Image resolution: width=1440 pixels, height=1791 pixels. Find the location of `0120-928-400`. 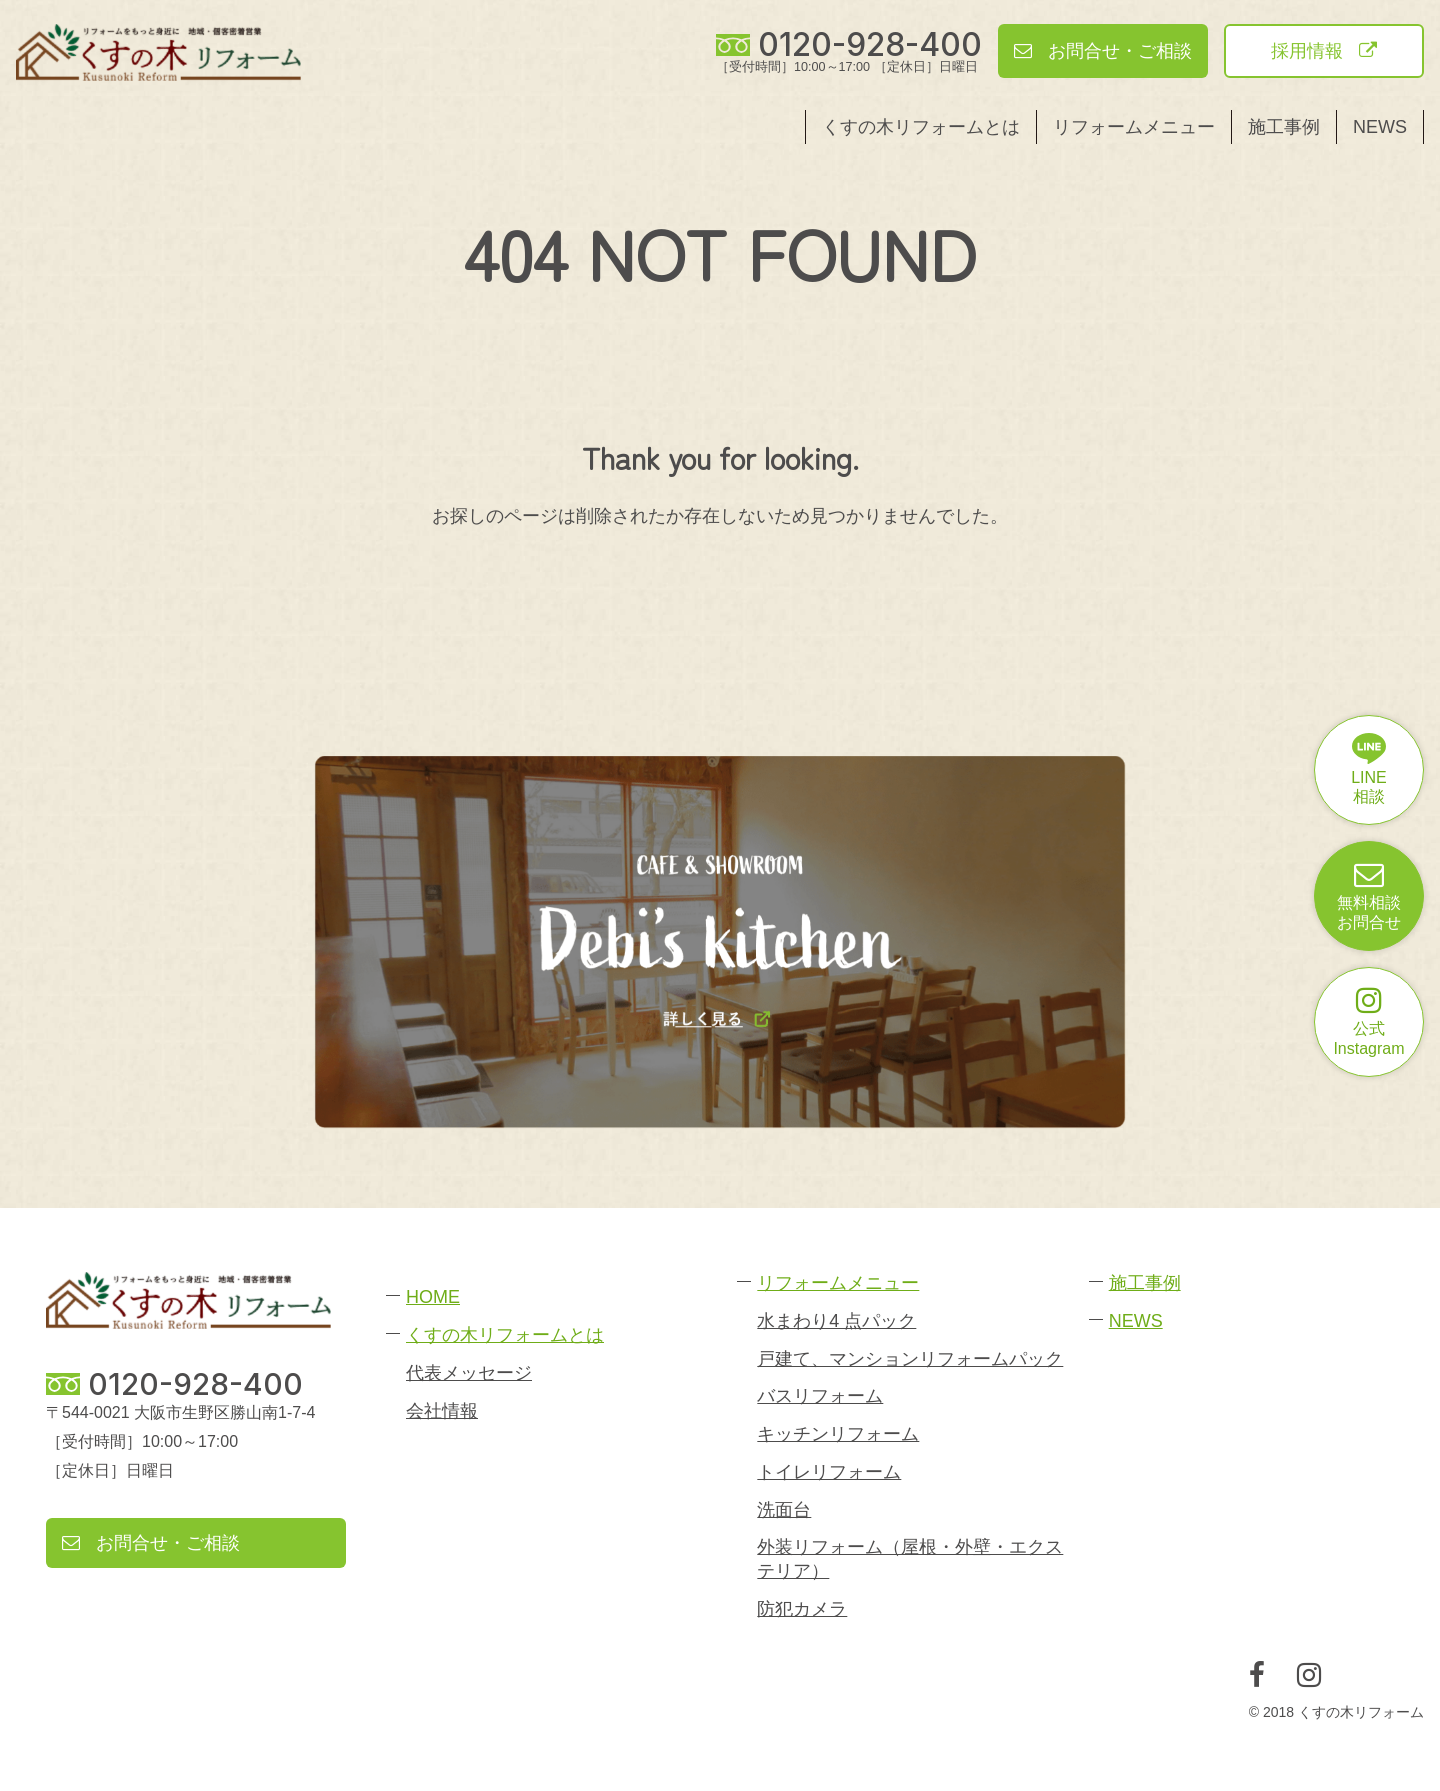

0120-928-400 is located at coordinates (870, 45).